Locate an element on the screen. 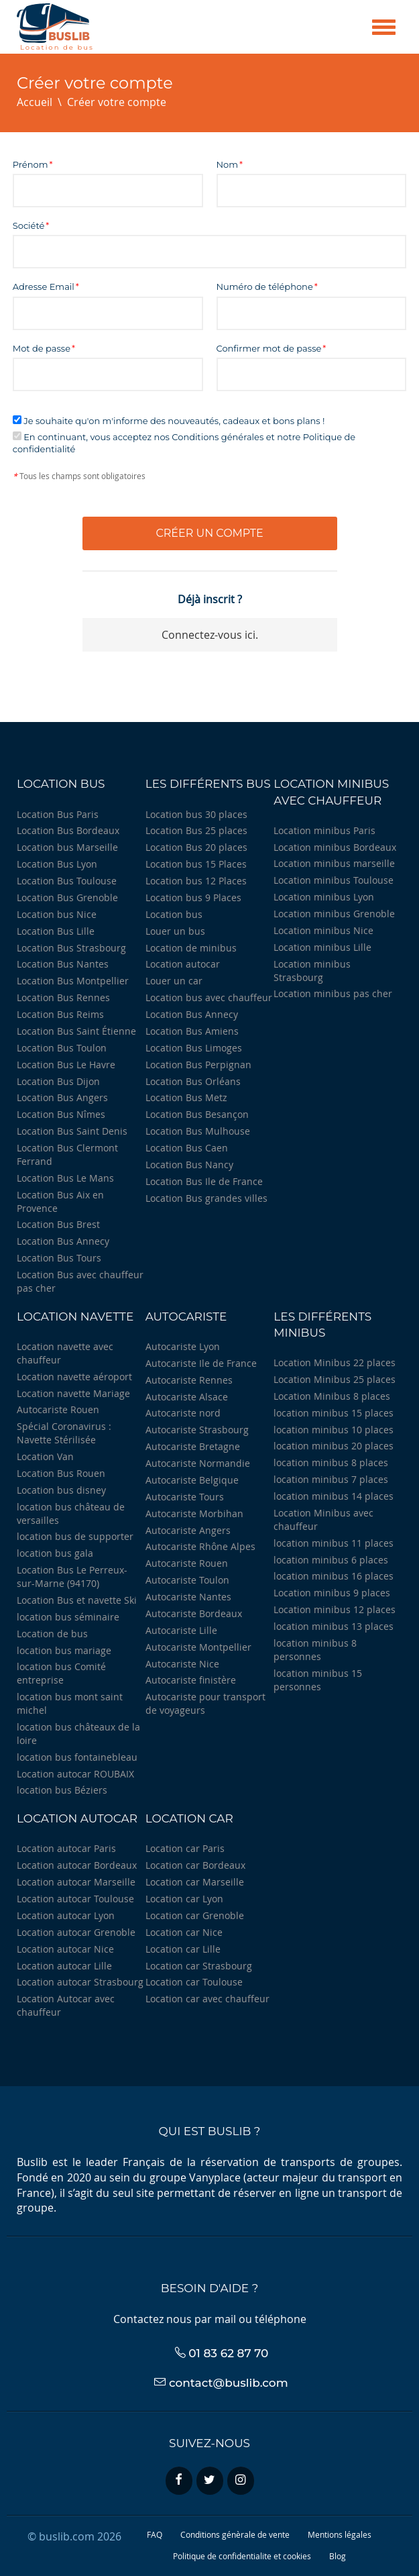  Location car Marseille is located at coordinates (194, 1881).